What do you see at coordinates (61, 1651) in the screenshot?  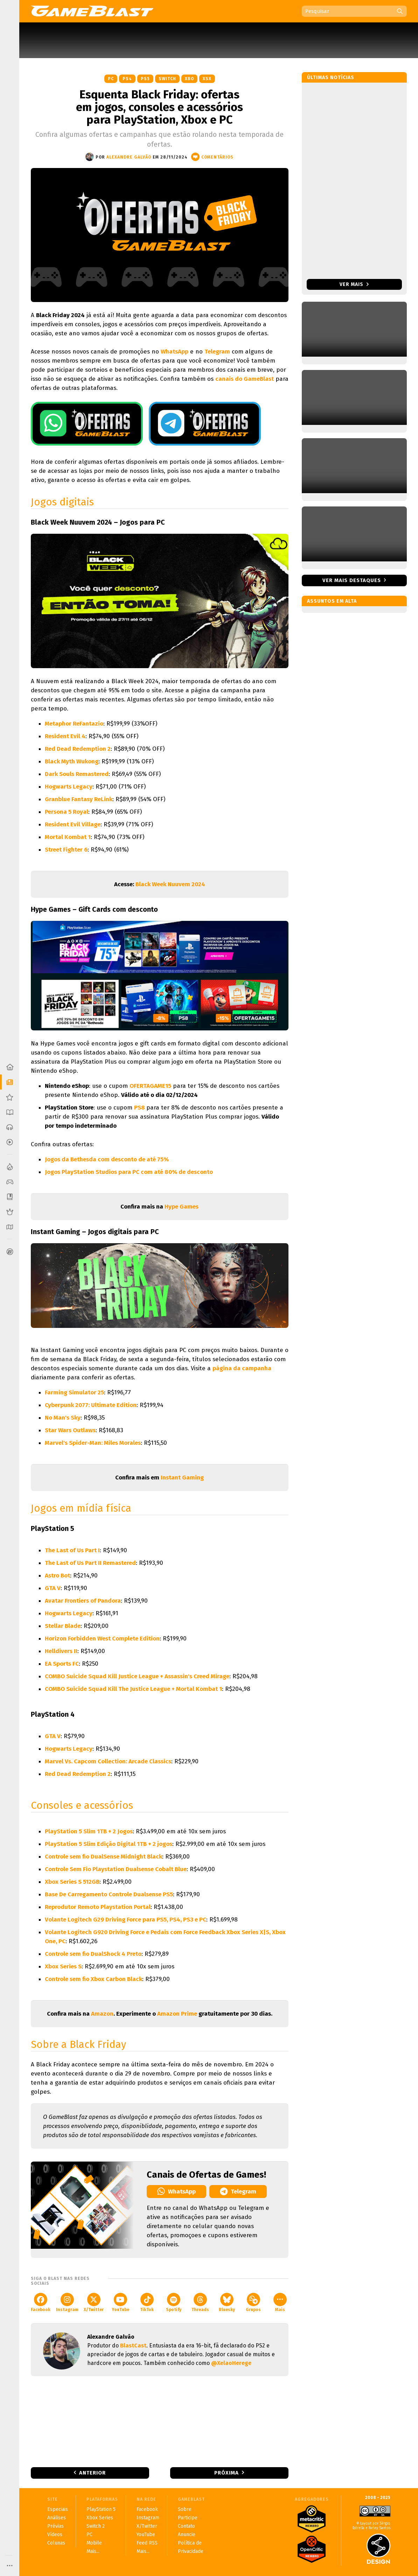 I see `Helldivers II` at bounding box center [61, 1651].